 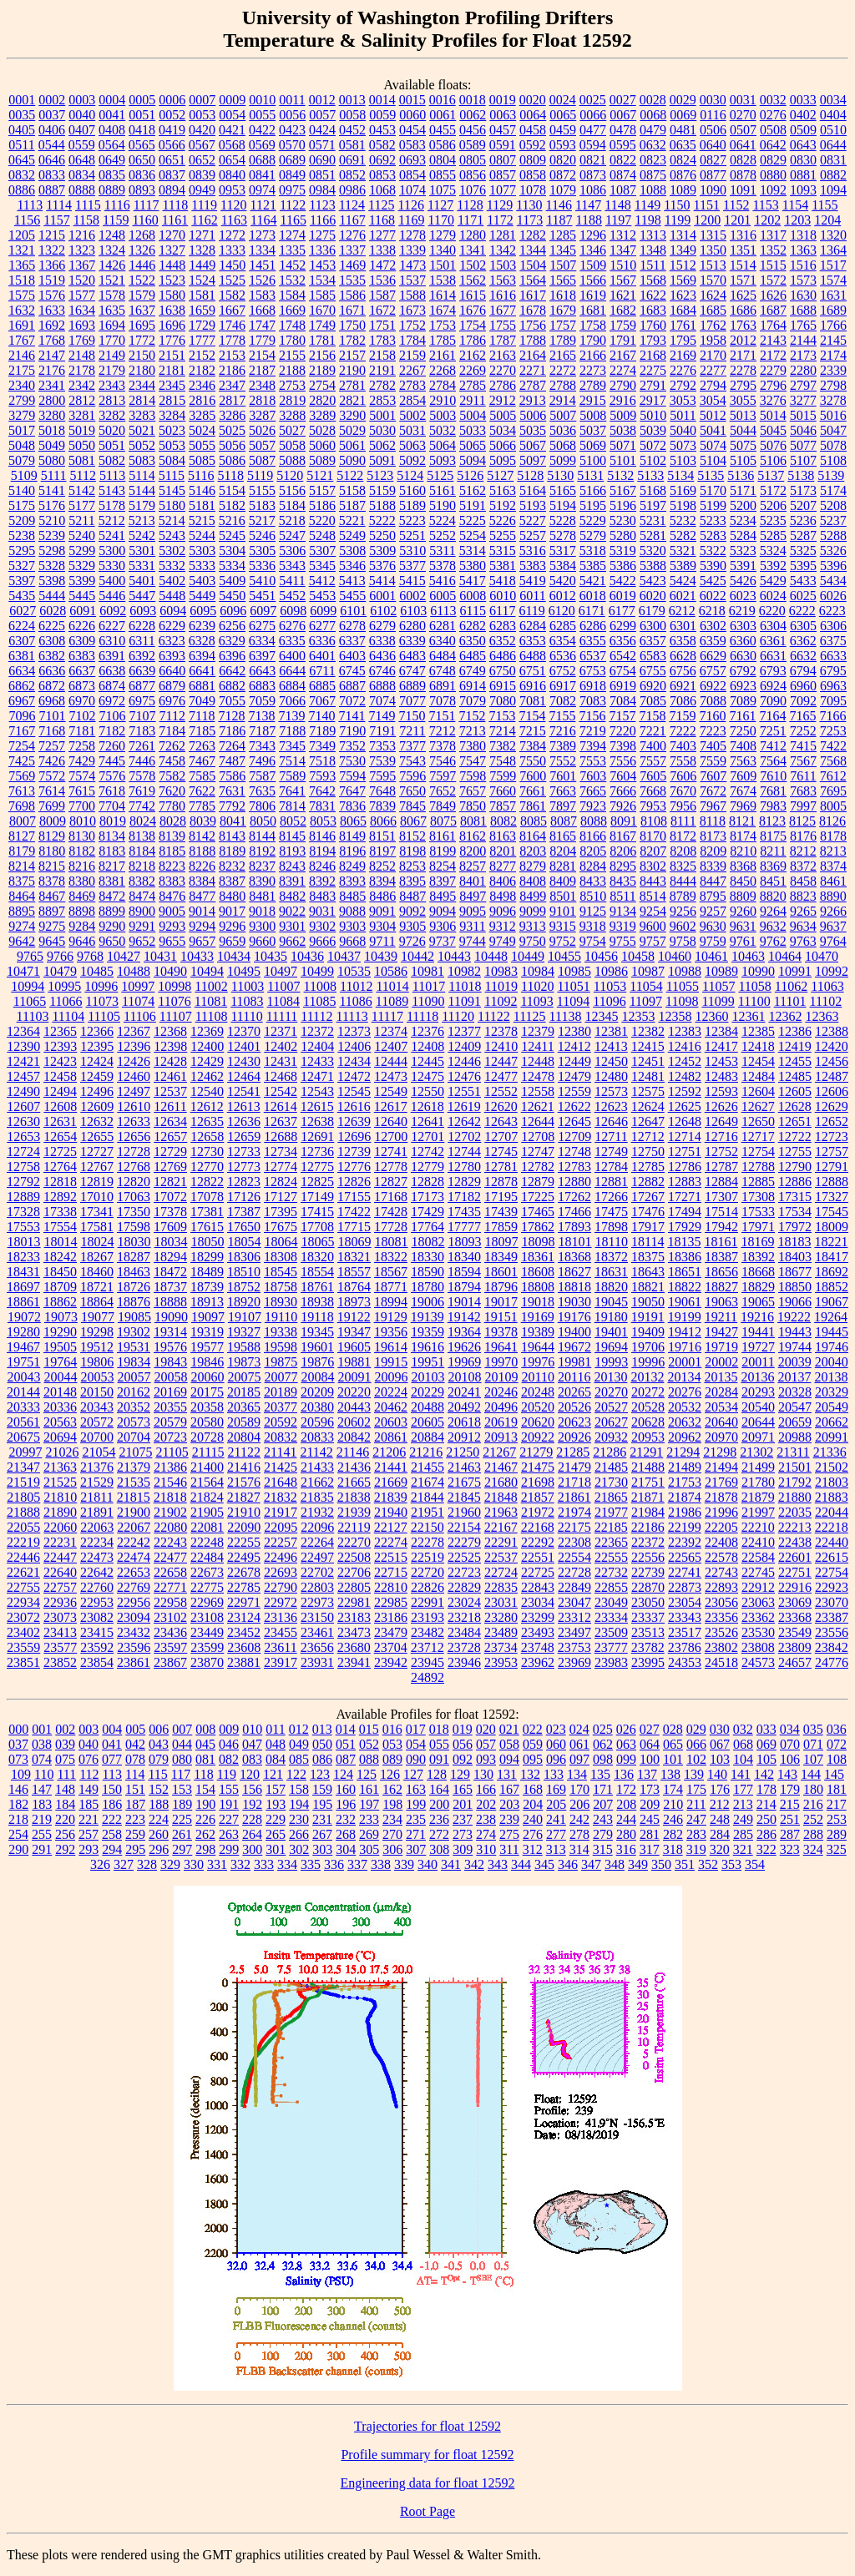 What do you see at coordinates (683, 265) in the screenshot?
I see `1512` at bounding box center [683, 265].